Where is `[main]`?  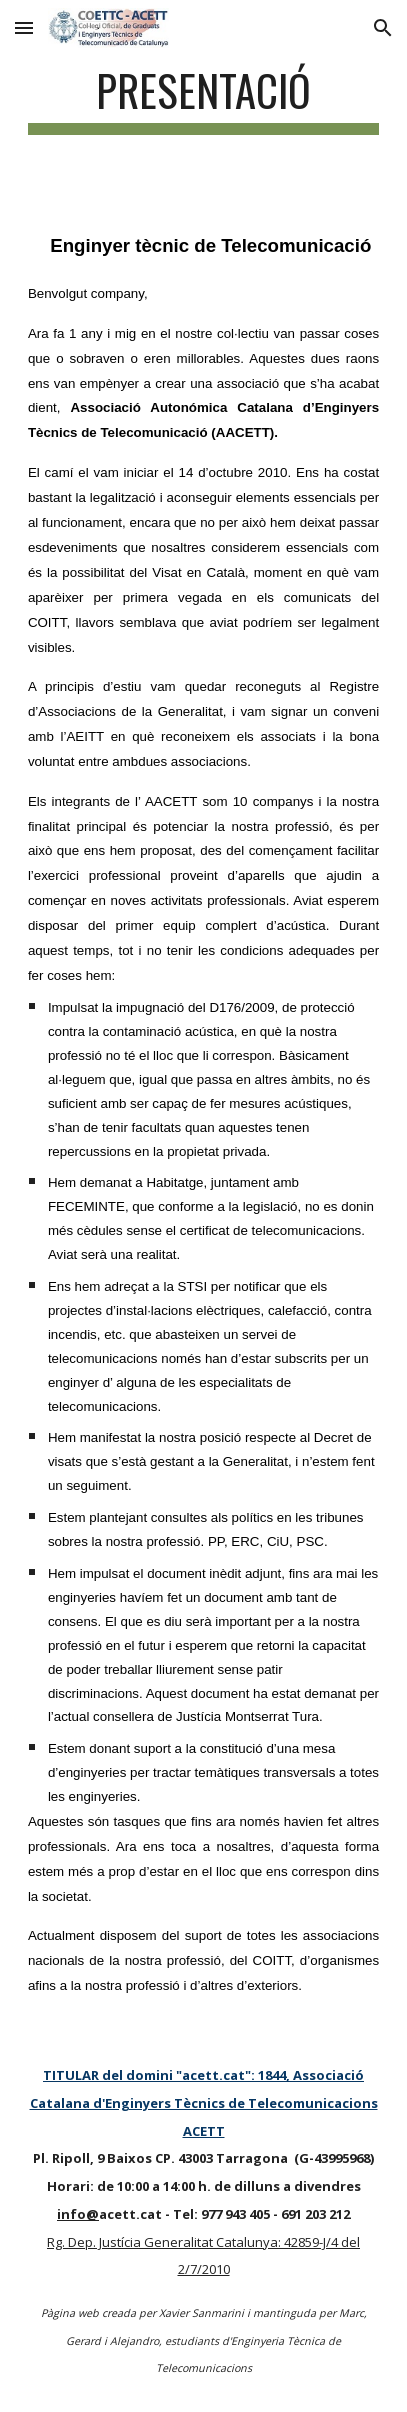 [main] is located at coordinates (203, 99).